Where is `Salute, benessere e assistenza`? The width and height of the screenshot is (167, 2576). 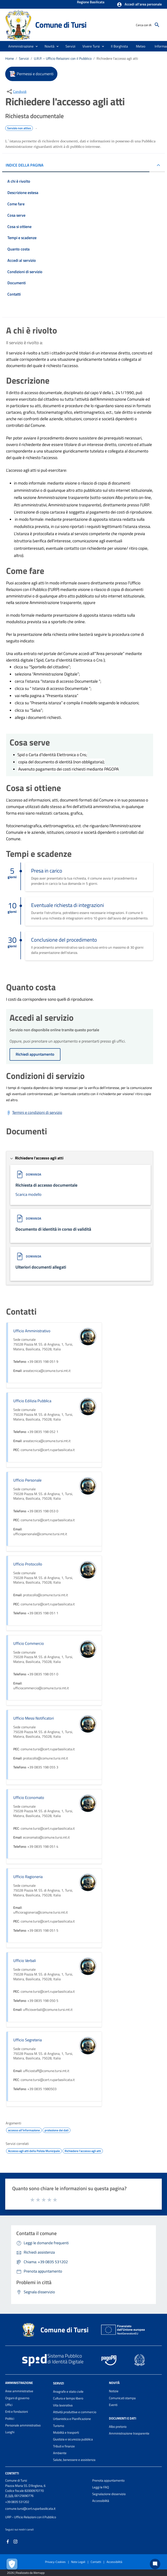 Salute, benessere e assistenza is located at coordinates (74, 2459).